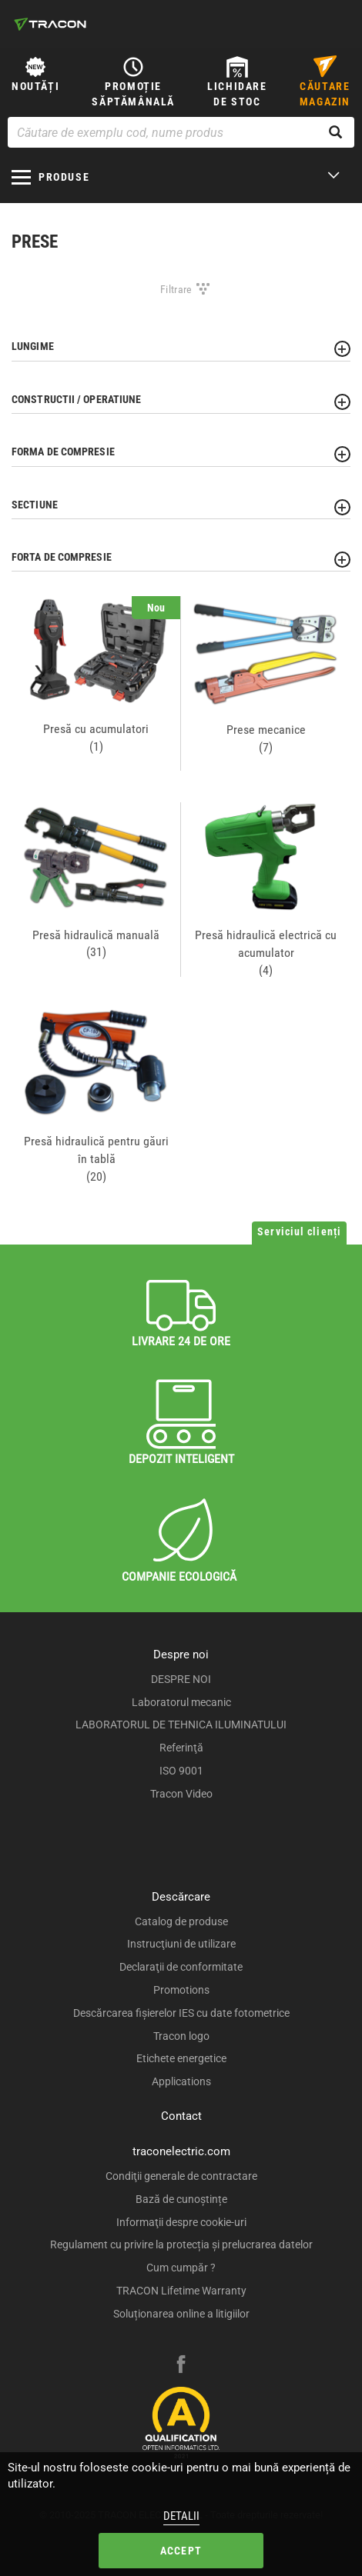 The width and height of the screenshot is (362, 2576). What do you see at coordinates (181, 2290) in the screenshot?
I see `TRACON Lifetime Warranty` at bounding box center [181, 2290].